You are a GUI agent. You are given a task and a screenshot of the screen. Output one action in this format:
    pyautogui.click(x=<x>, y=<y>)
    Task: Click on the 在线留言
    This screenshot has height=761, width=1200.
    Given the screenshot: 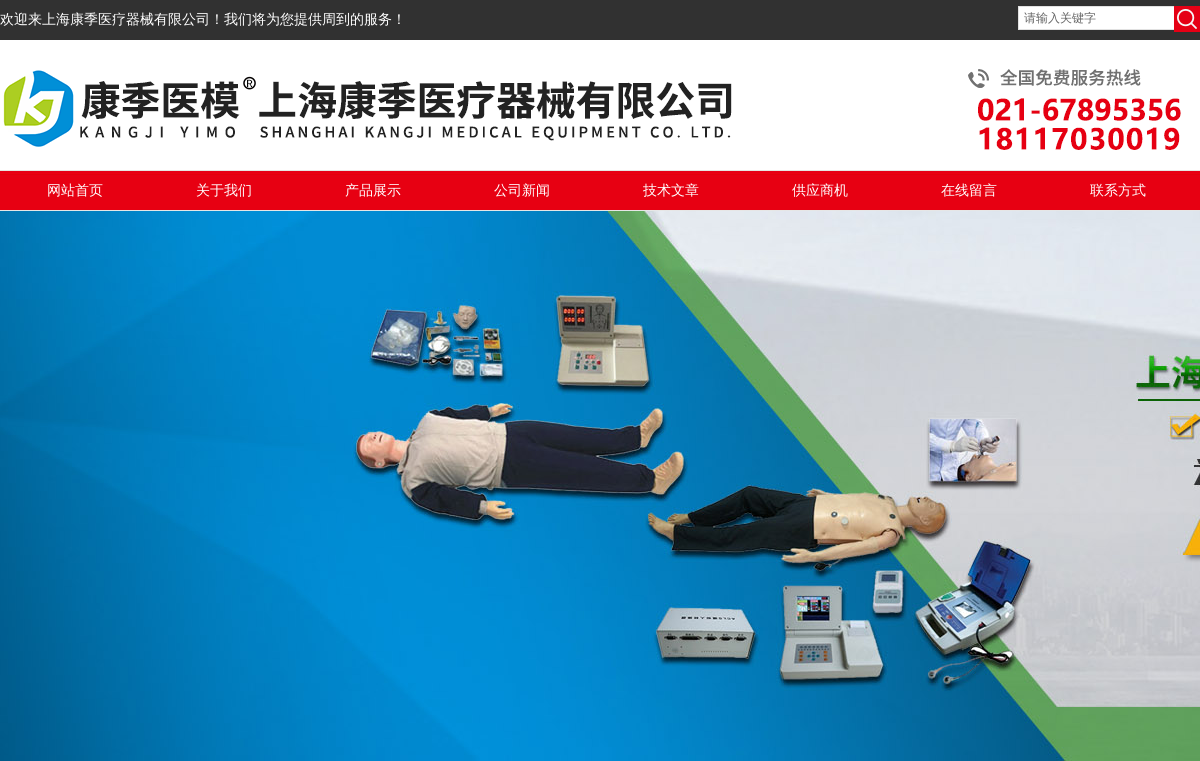 What is the action you would take?
    pyautogui.click(x=969, y=190)
    